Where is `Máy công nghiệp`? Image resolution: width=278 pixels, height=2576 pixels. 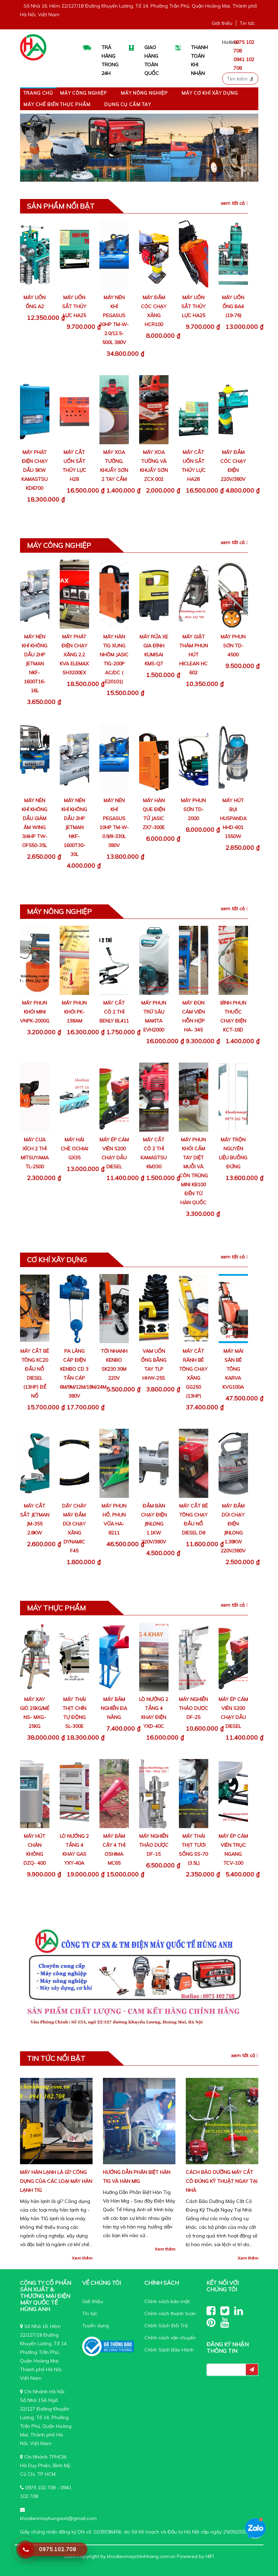
Máy công nghiệp is located at coordinates (83, 93).